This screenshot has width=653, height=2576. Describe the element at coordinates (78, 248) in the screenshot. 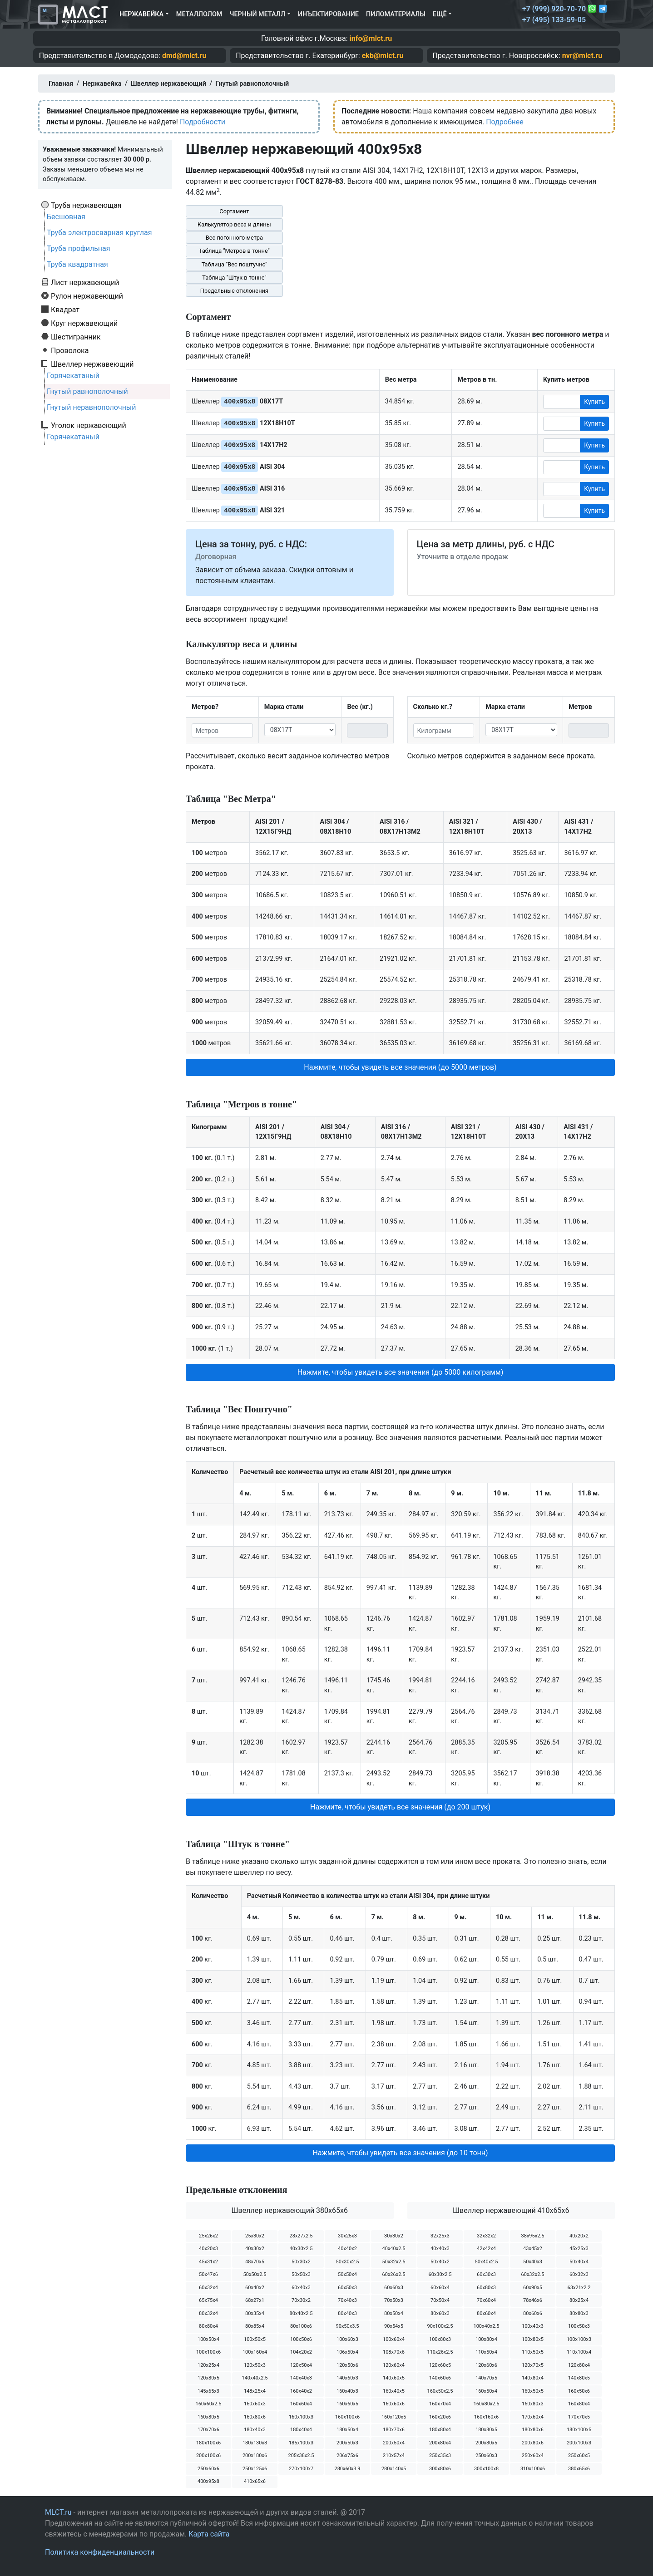

I see `Труба профильная` at that location.